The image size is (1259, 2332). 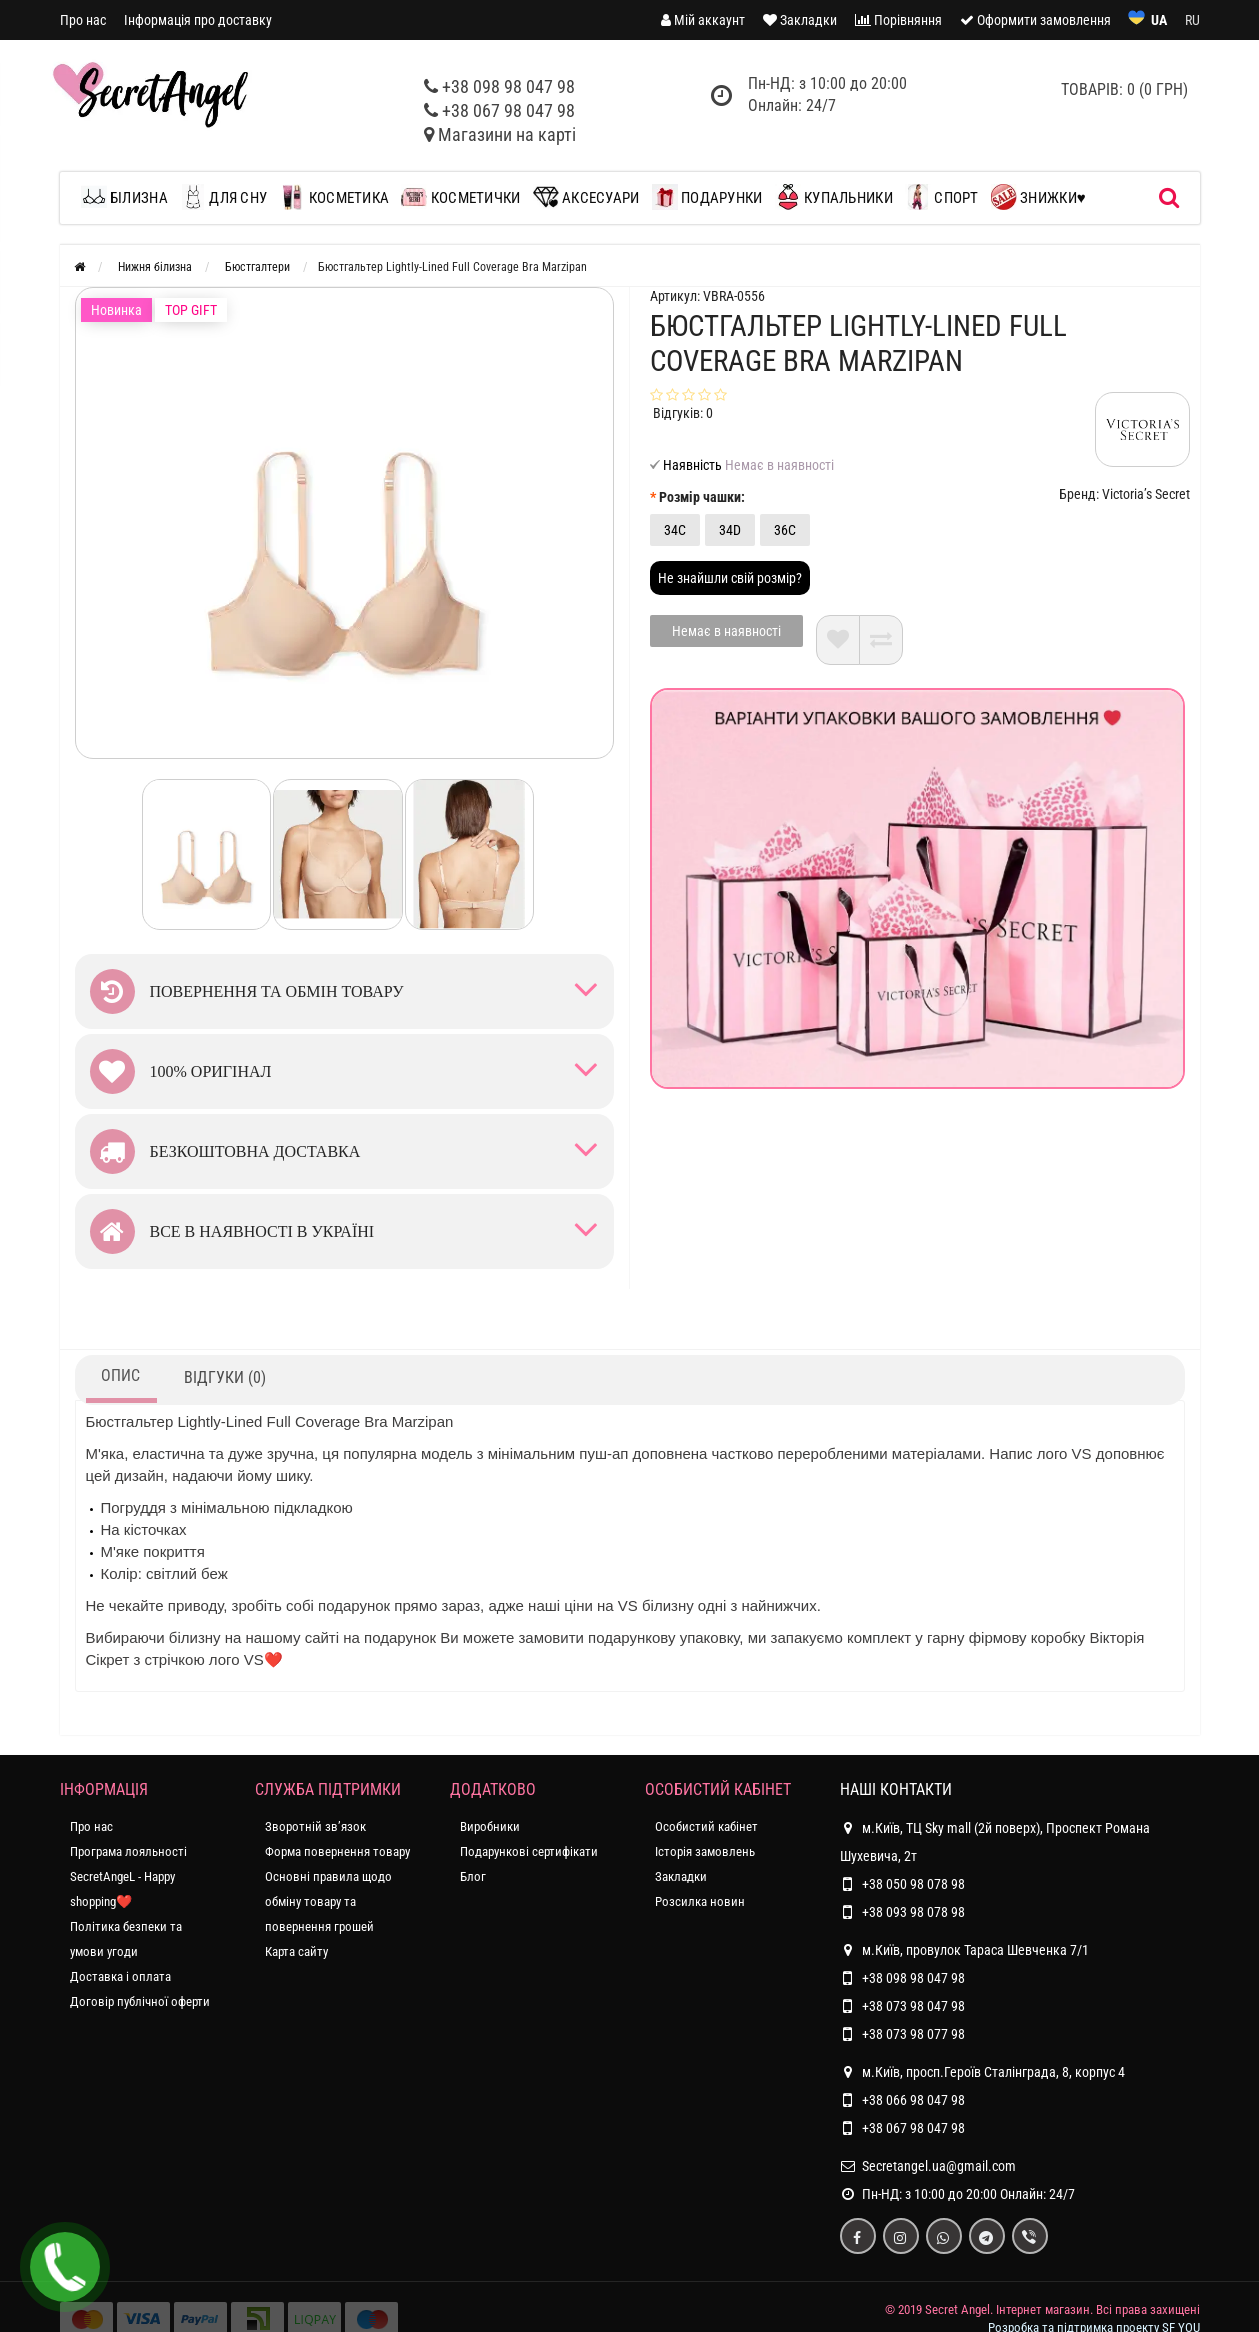 I want to click on Подарункові сертифікати, so click(x=529, y=1851).